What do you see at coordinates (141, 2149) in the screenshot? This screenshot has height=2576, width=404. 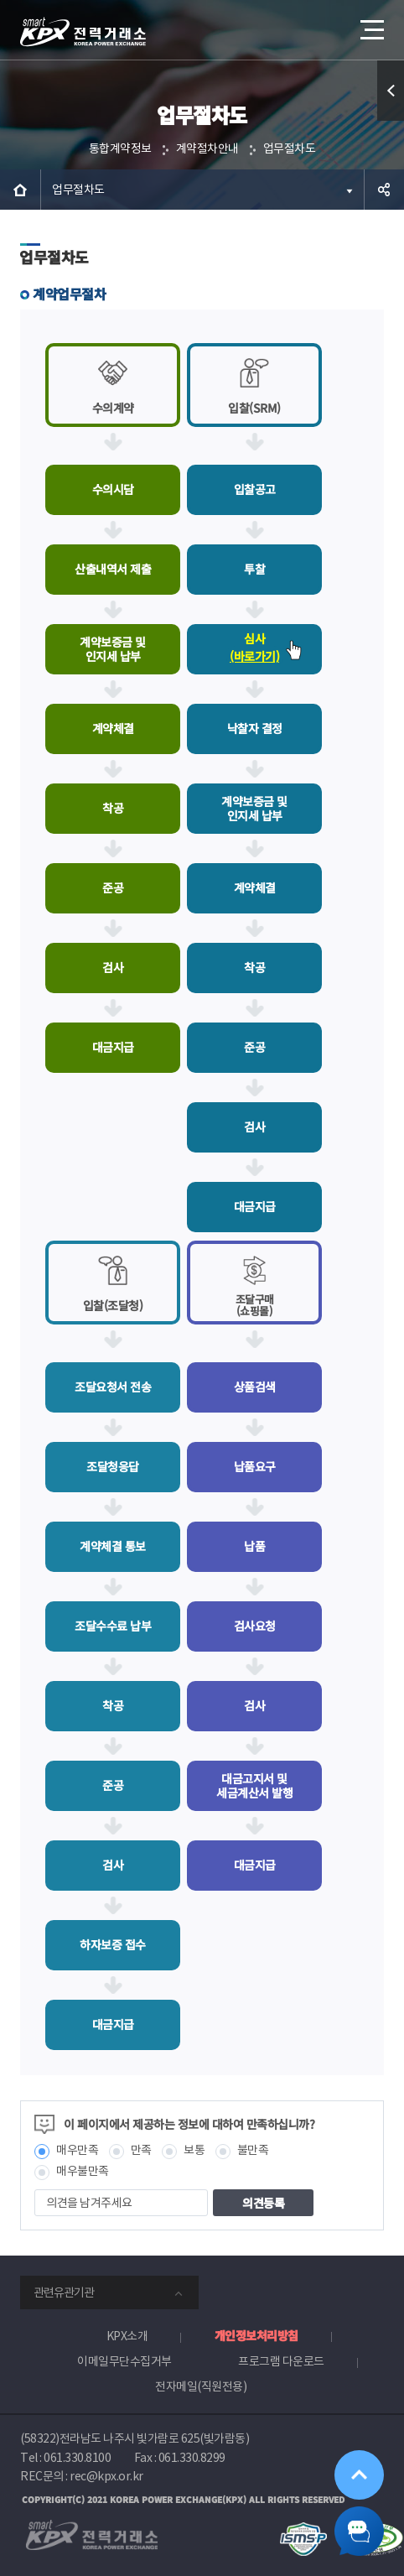 I see `만족` at bounding box center [141, 2149].